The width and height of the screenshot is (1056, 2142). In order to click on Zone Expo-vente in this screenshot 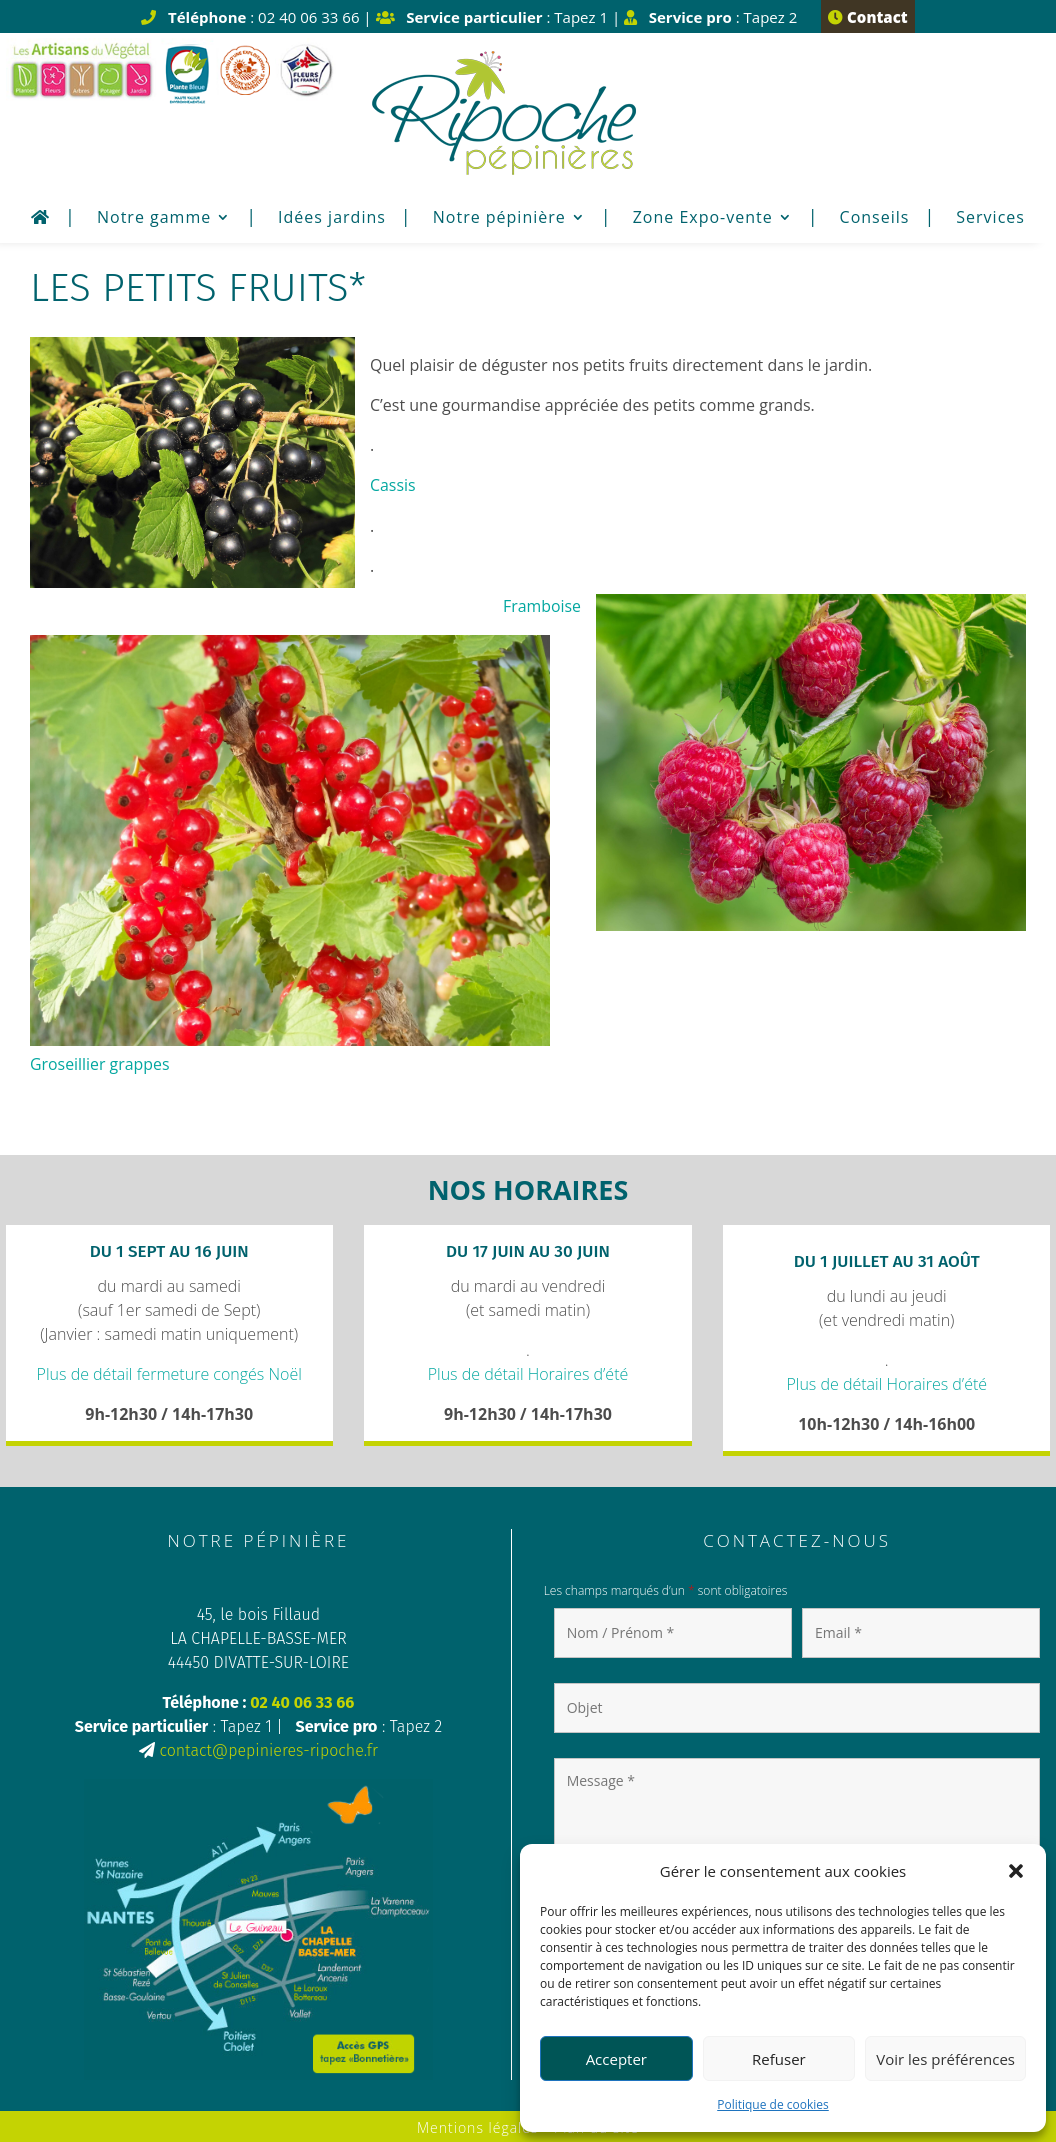, I will do `click(703, 219)`.